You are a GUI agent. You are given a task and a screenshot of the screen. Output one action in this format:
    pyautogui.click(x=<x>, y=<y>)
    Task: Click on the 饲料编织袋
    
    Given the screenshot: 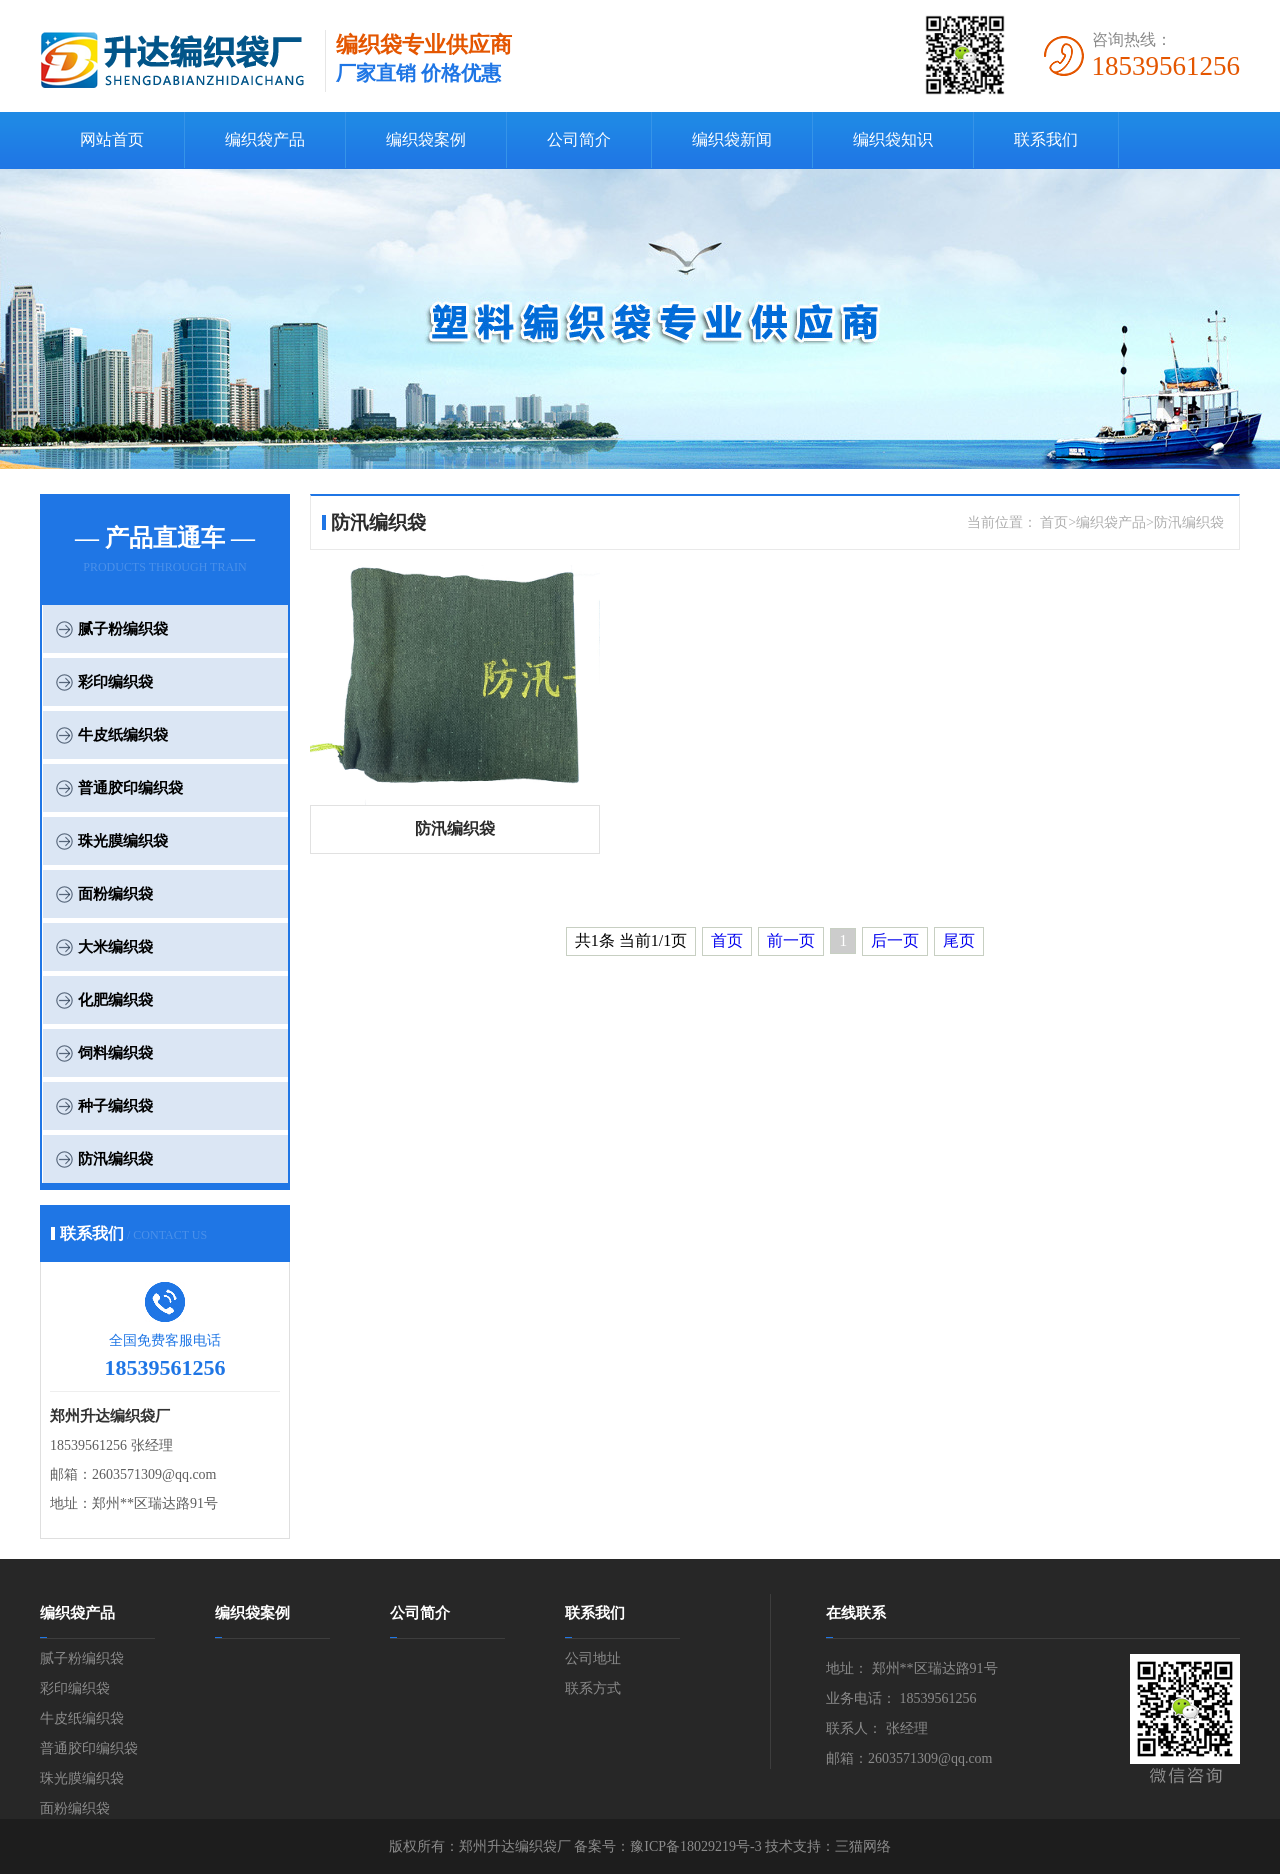 What is the action you would take?
    pyautogui.click(x=115, y=1053)
    